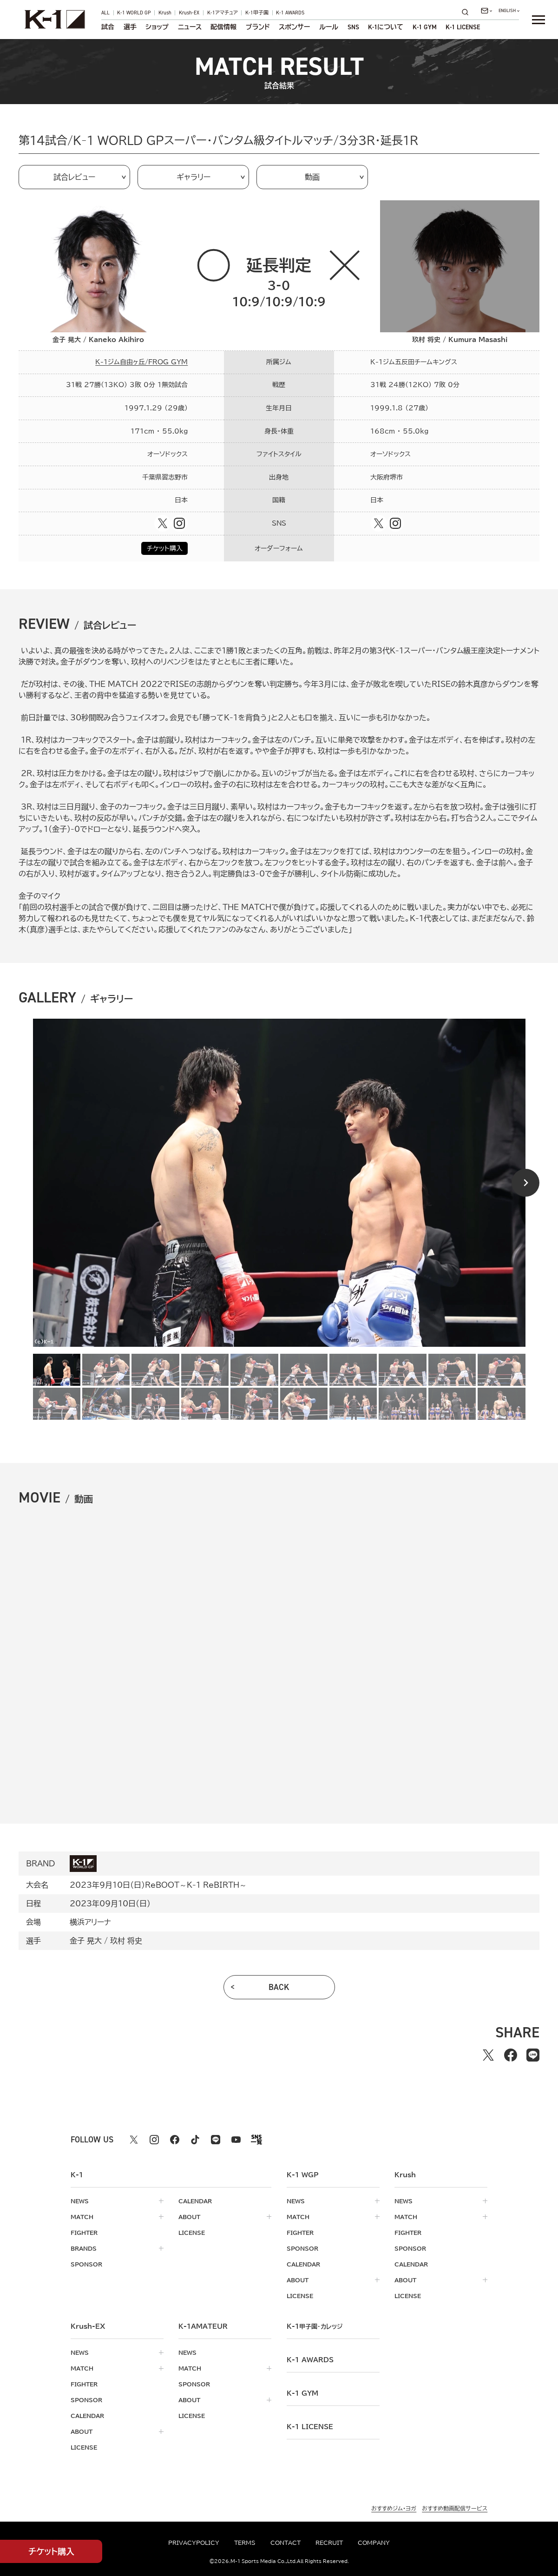 This screenshot has width=558, height=2576. Describe the element at coordinates (195, 2201) in the screenshot. I see `calendar` at that location.